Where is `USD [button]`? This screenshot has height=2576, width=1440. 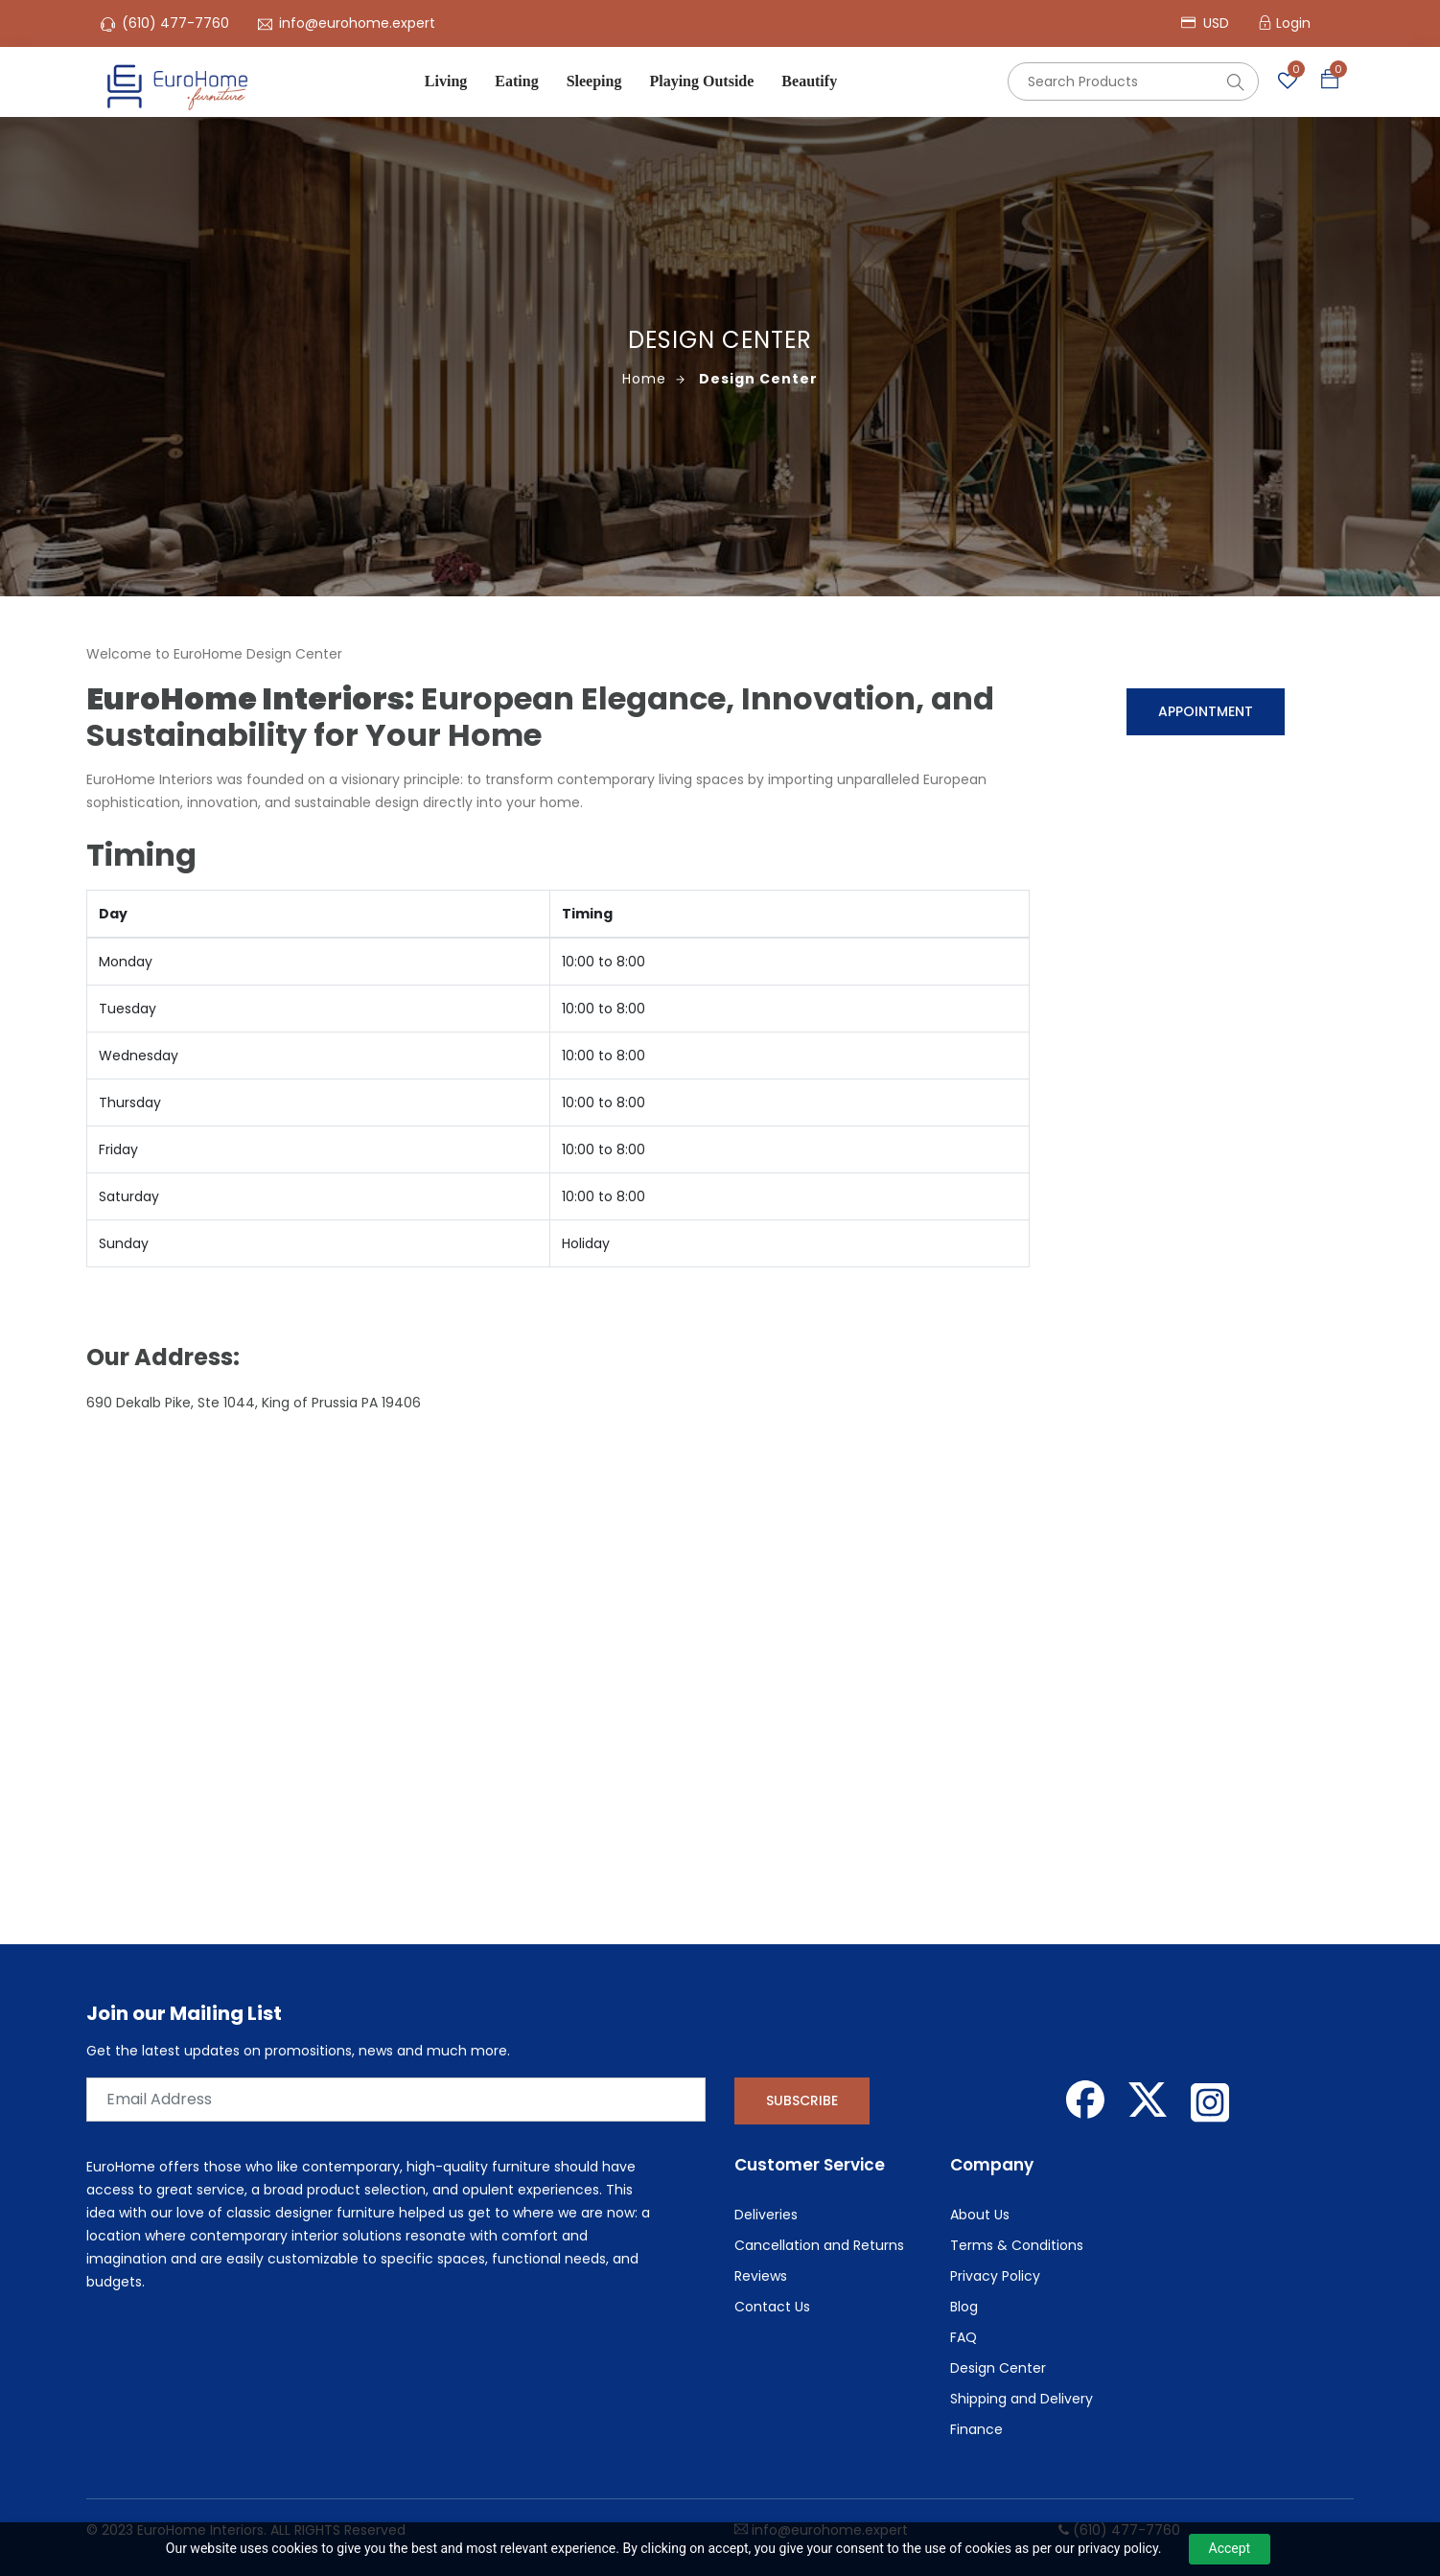 USD [button] is located at coordinates (1205, 23).